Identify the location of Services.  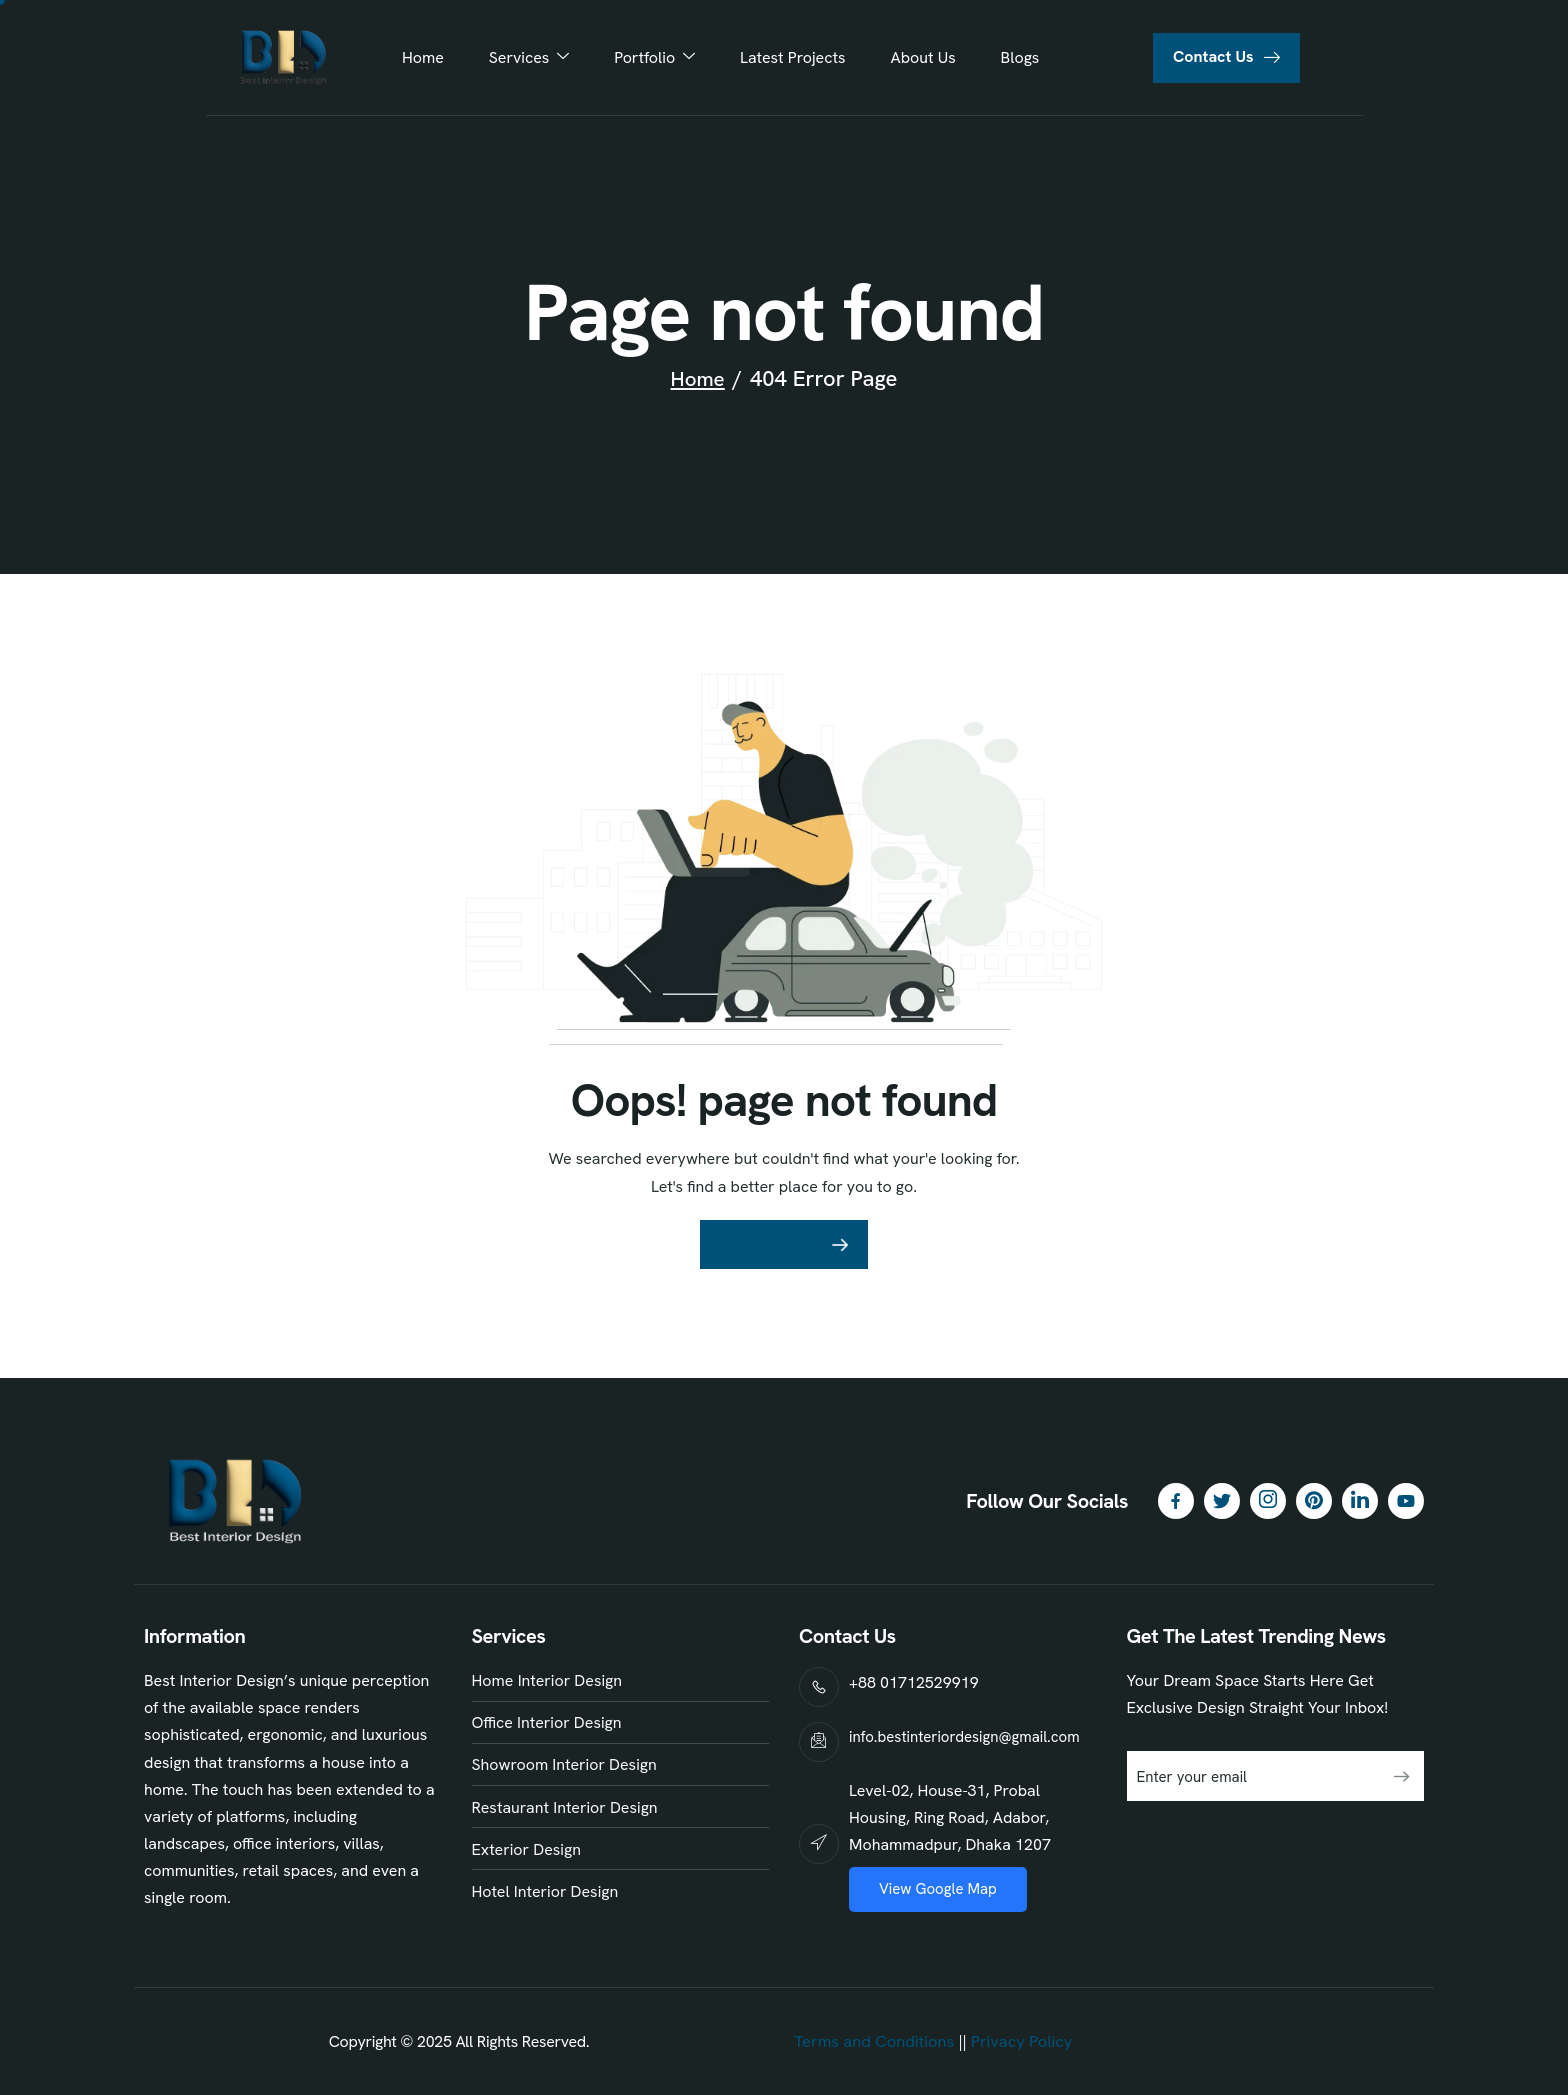
(536, 58).